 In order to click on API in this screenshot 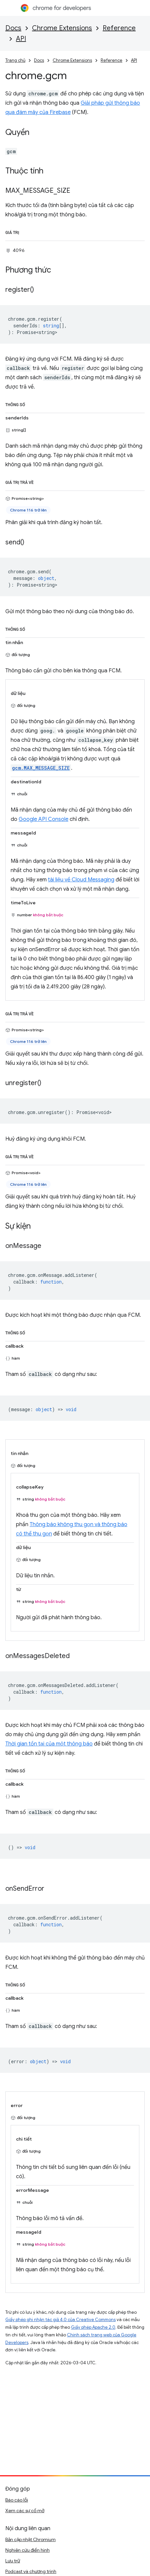, I will do `click(21, 39)`.